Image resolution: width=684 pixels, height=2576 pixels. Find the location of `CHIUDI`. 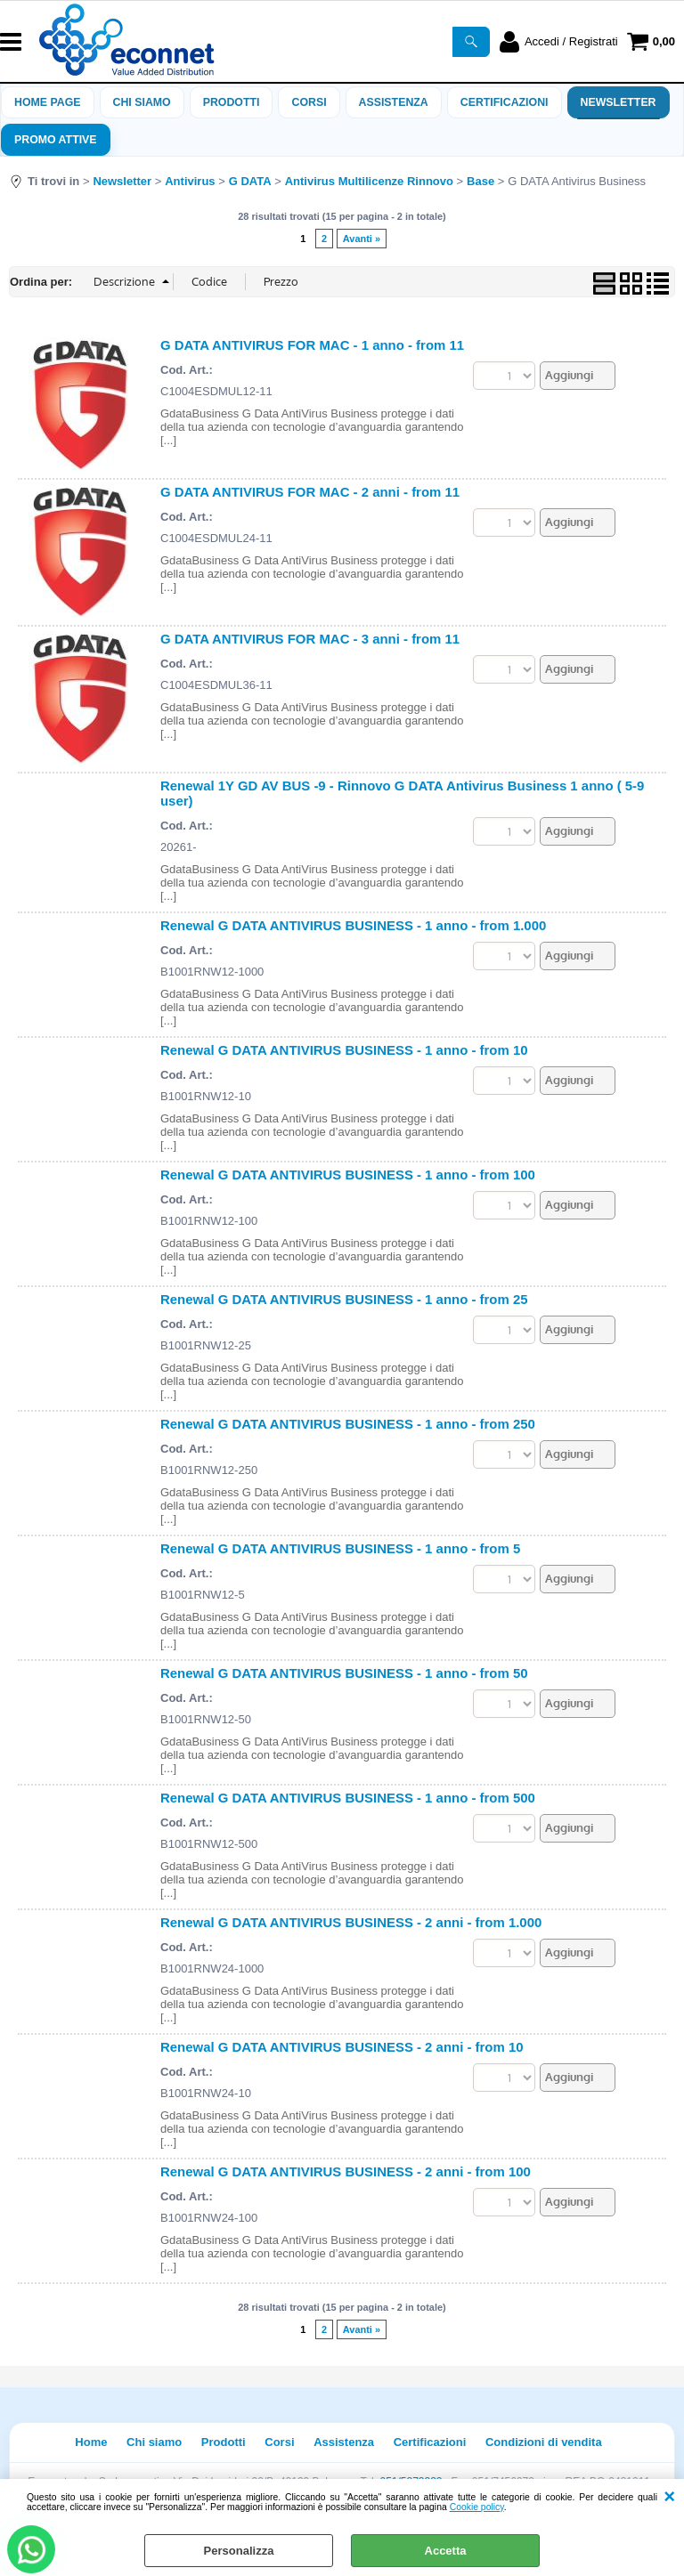

CHIUDI is located at coordinates (669, 2497).